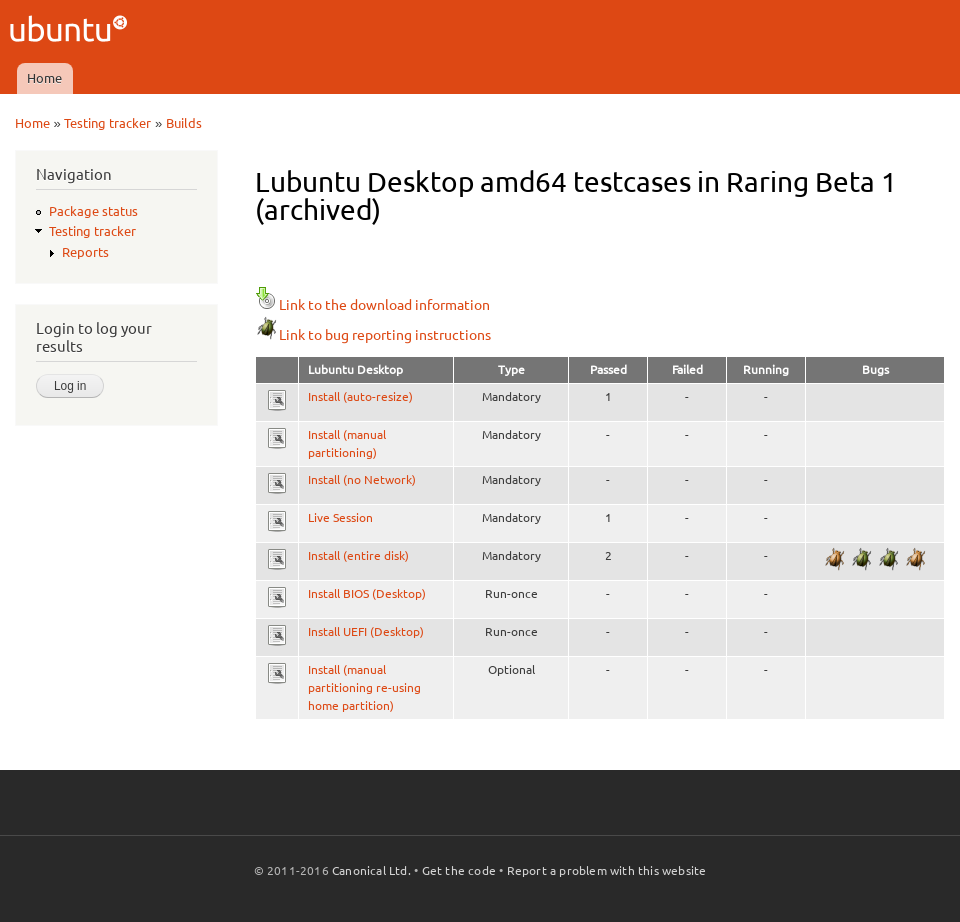 The image size is (960, 922). What do you see at coordinates (367, 593) in the screenshot?
I see `Install BIOS (Desktop)` at bounding box center [367, 593].